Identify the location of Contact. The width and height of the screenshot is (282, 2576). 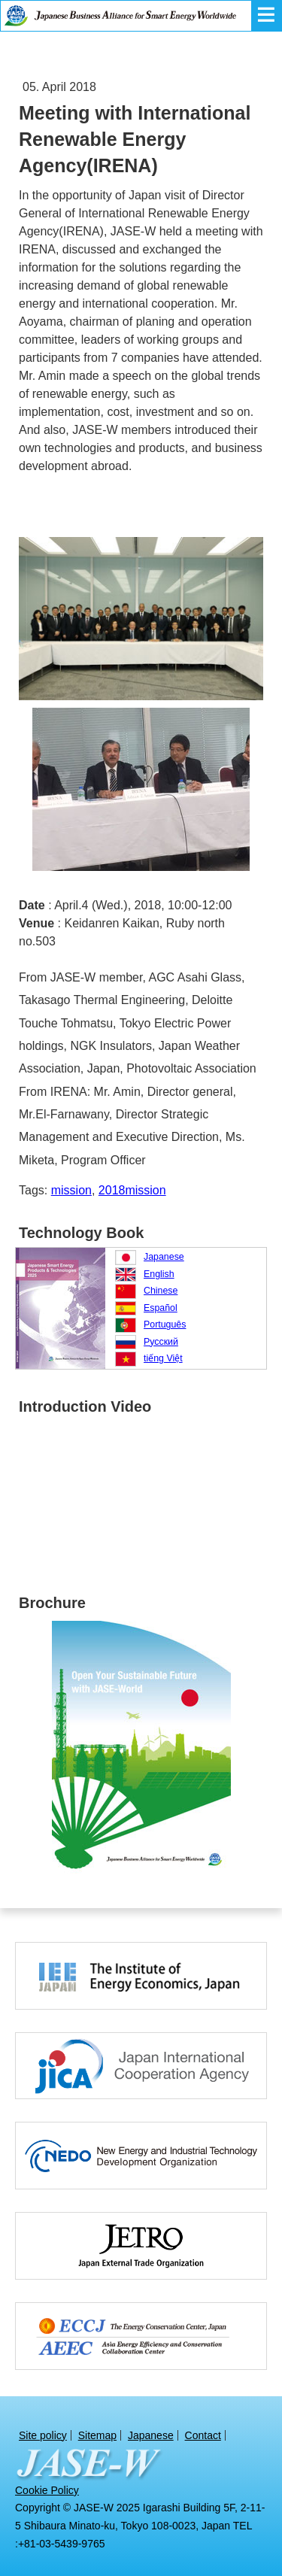
(203, 2435).